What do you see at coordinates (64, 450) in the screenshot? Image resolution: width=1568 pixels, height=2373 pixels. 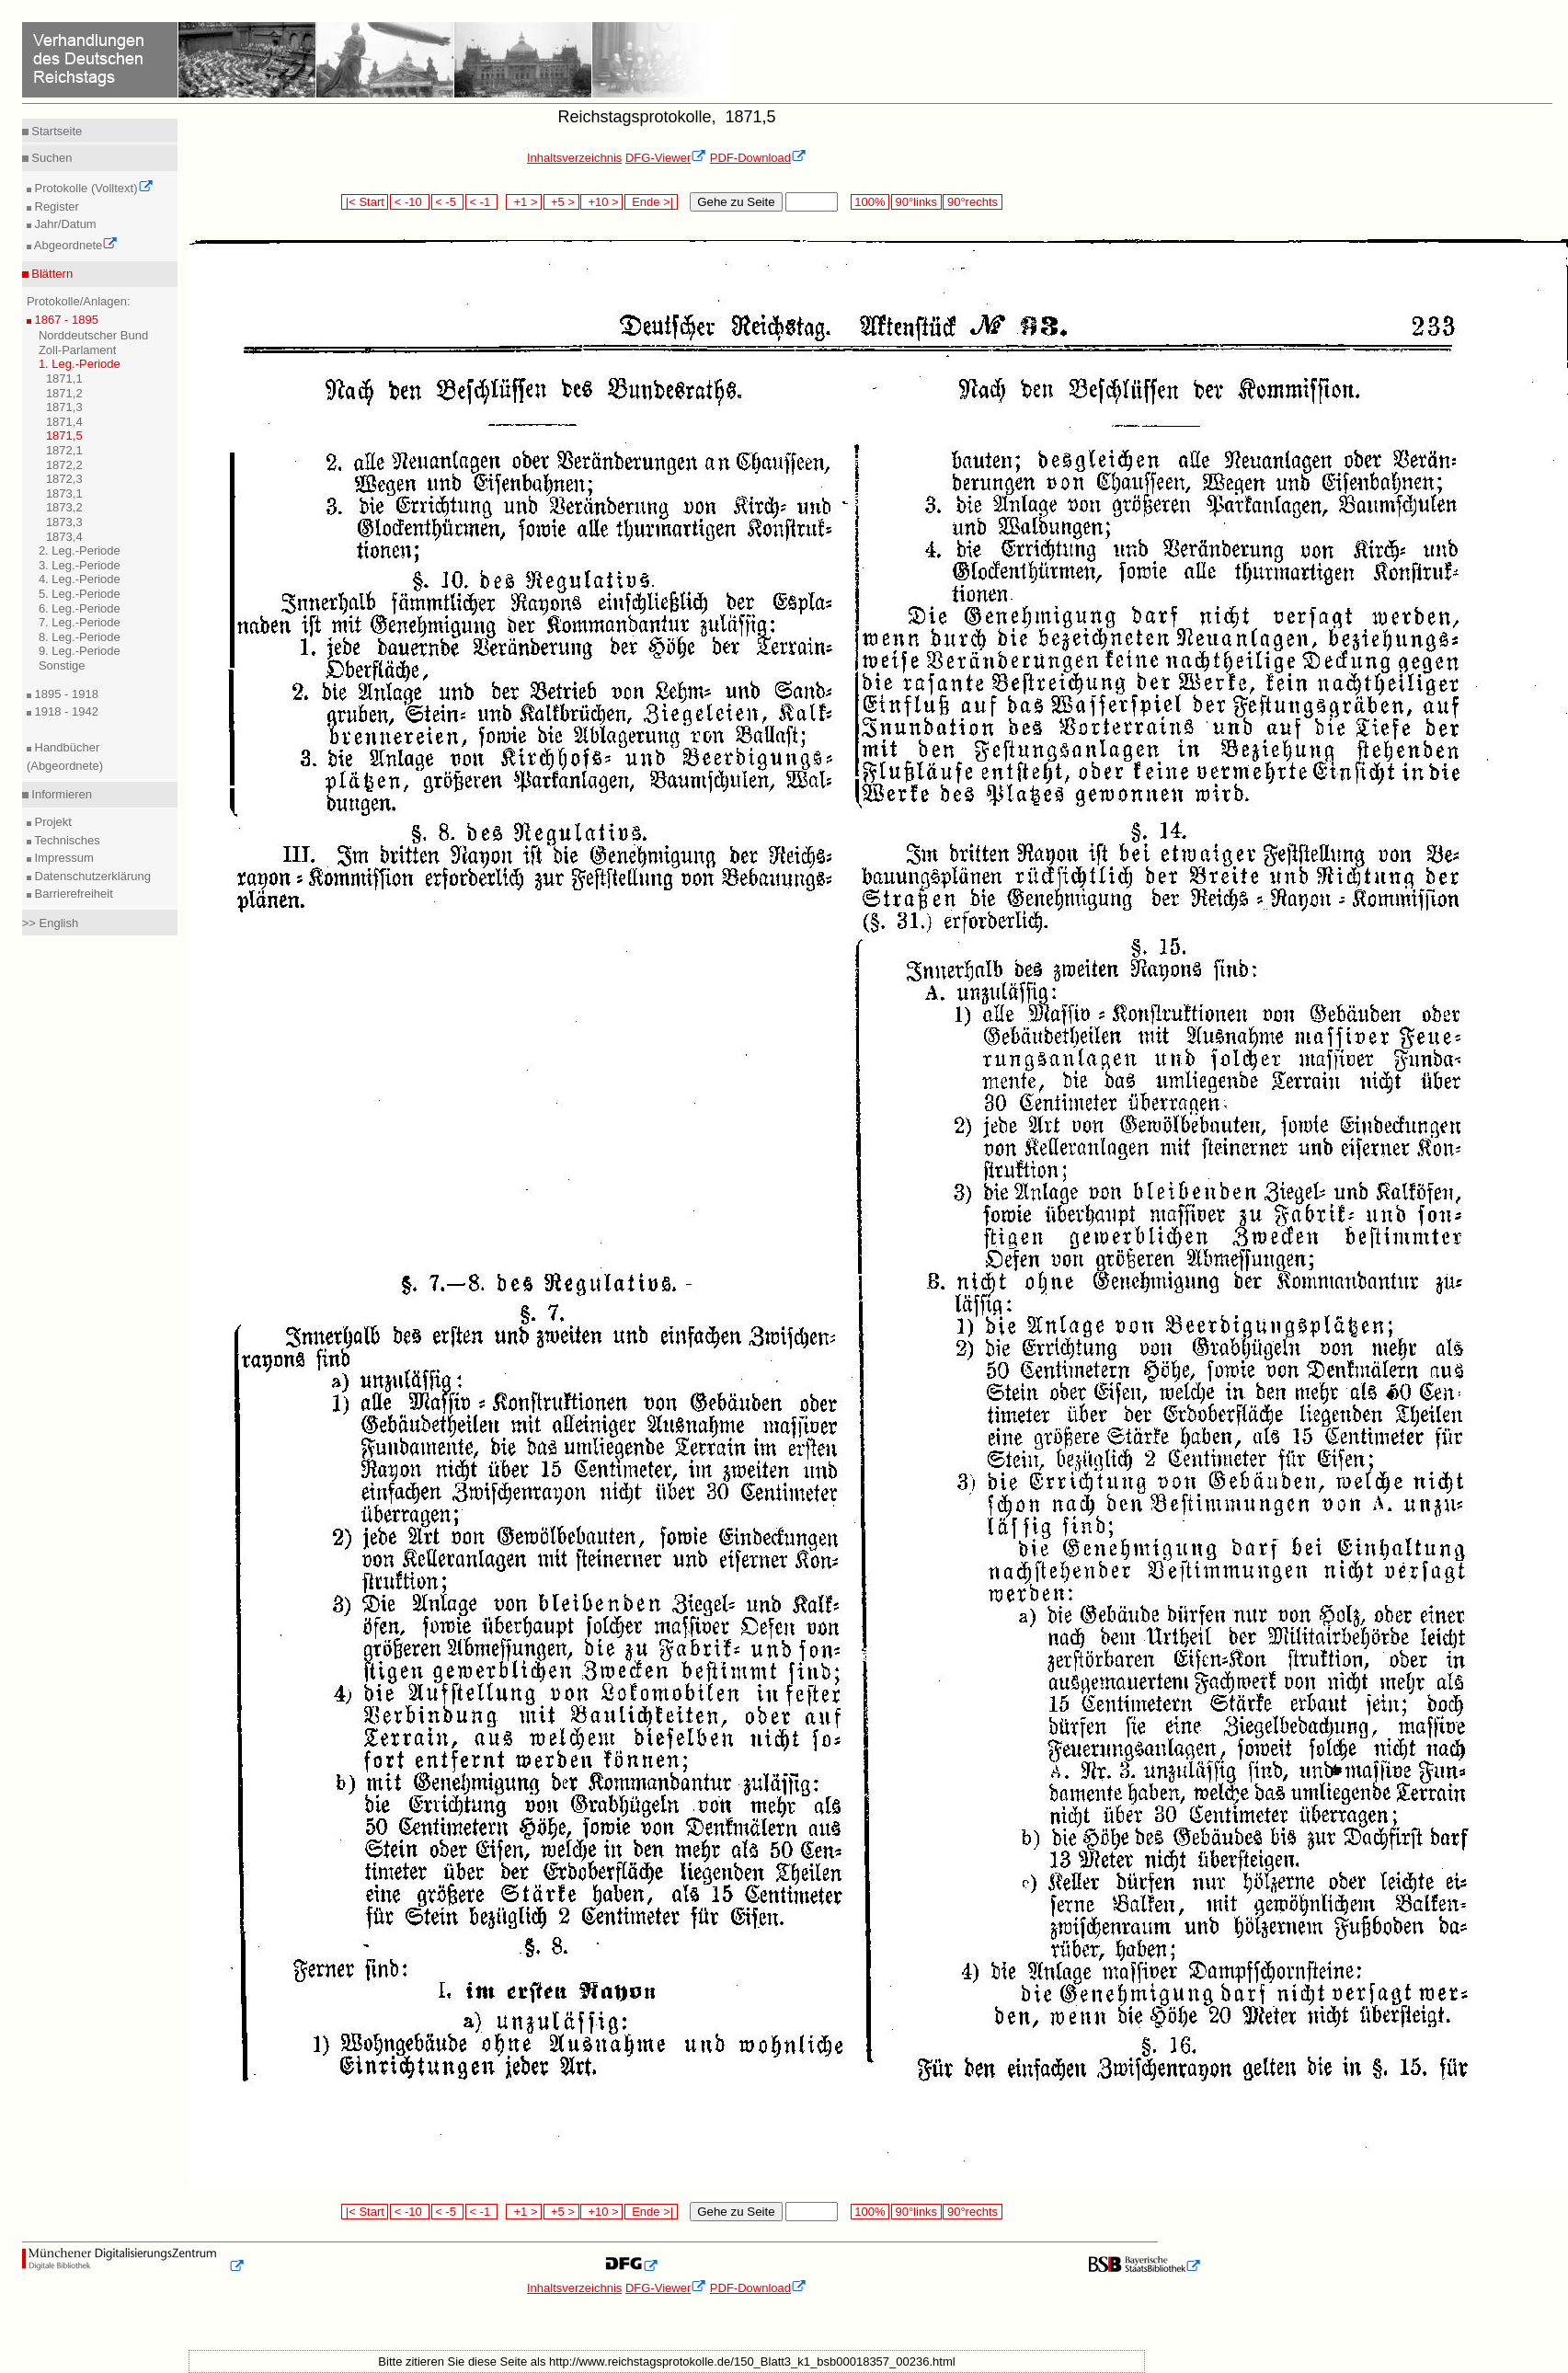 I see `1872,1` at bounding box center [64, 450].